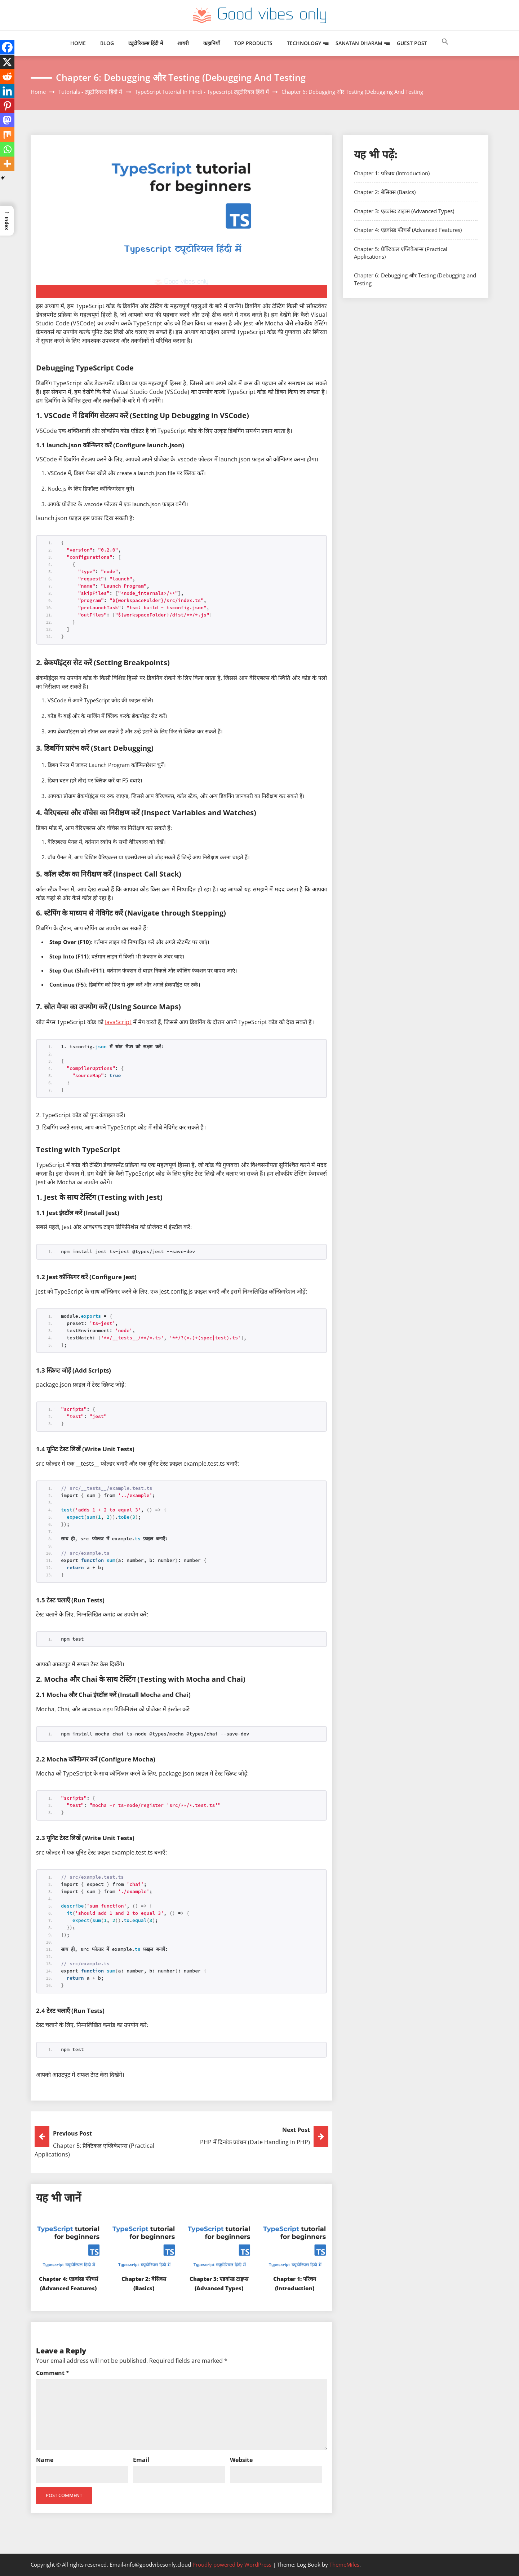  I want to click on Guest Post, so click(412, 43).